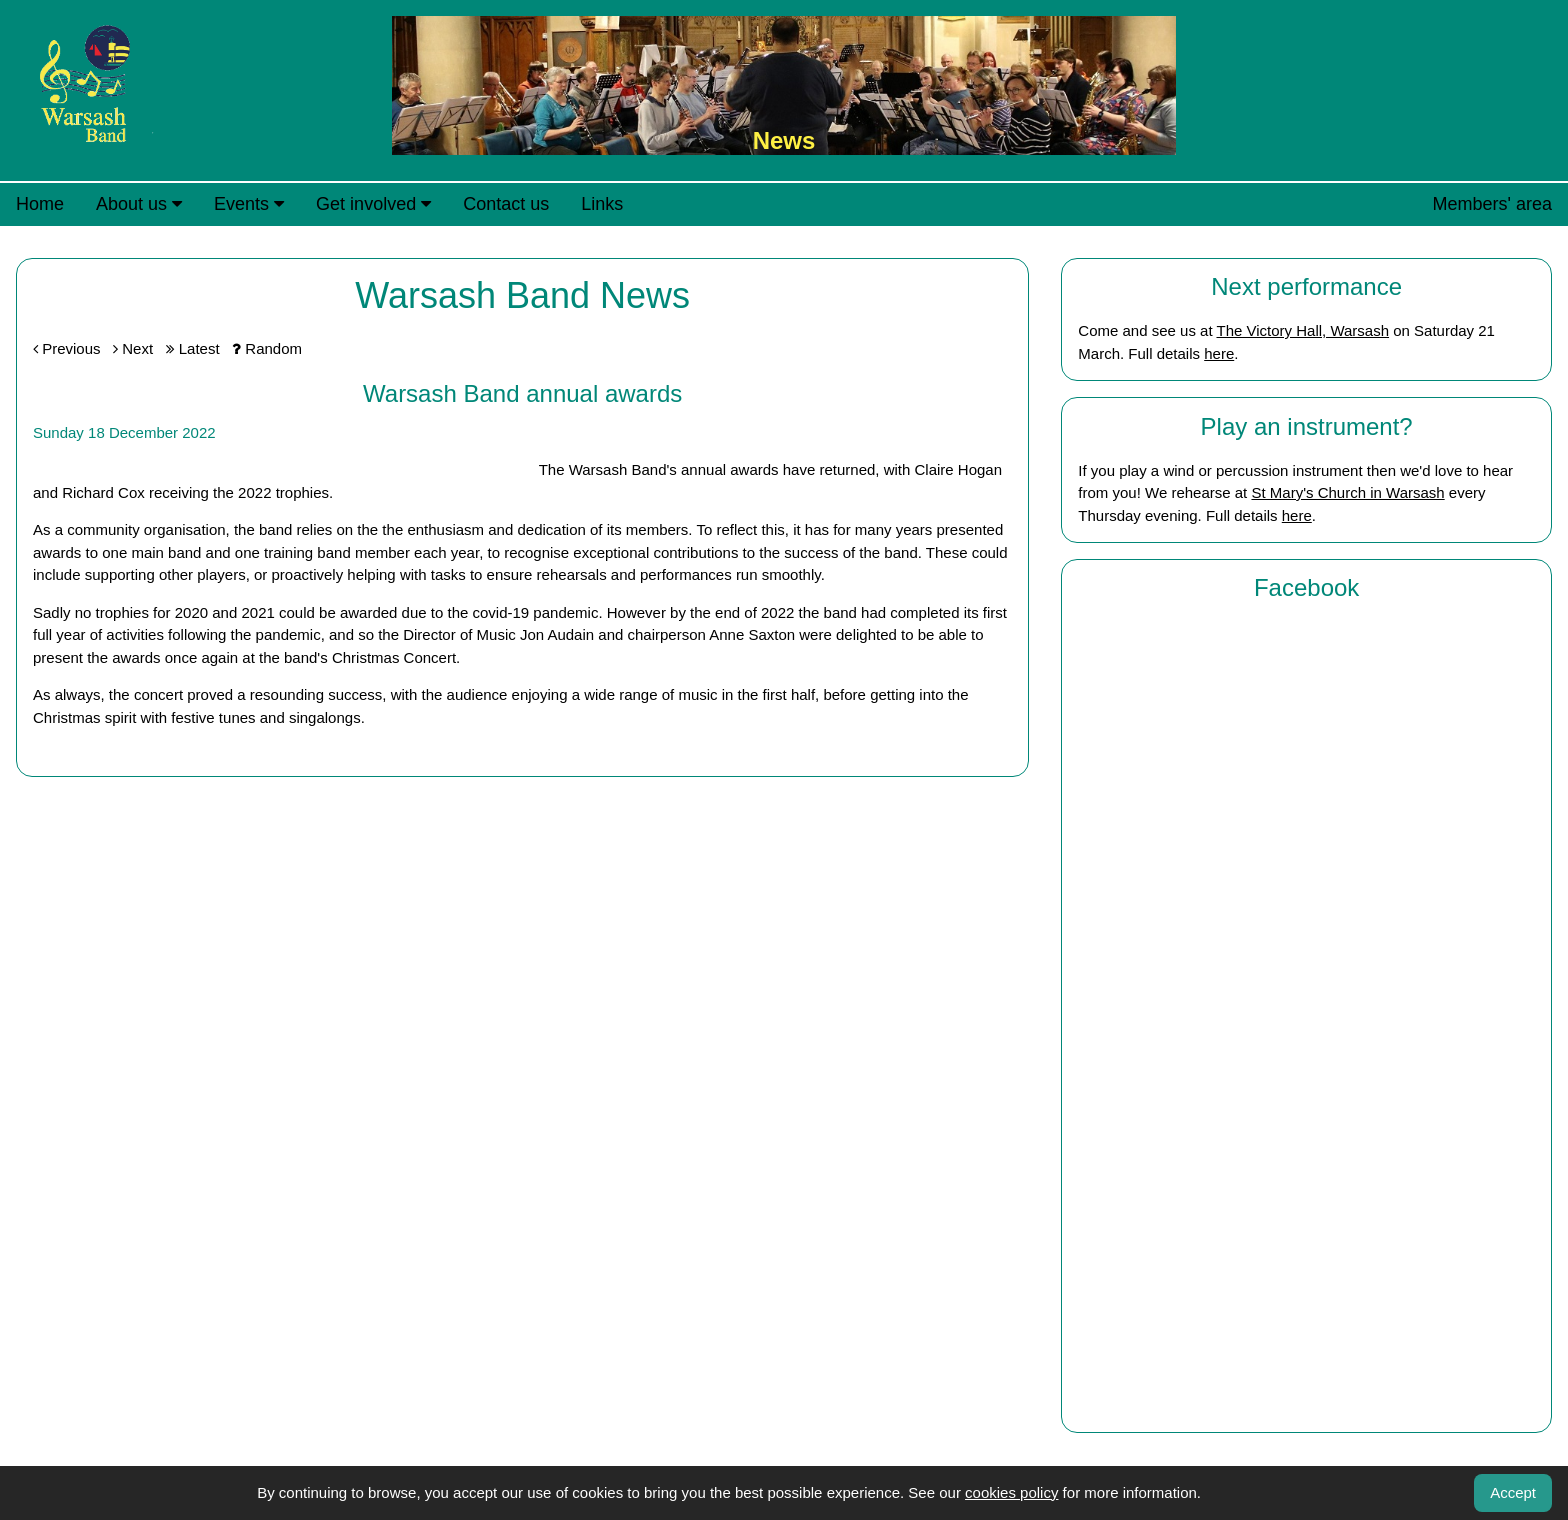 This screenshot has width=1568, height=1520. Describe the element at coordinates (40, 204) in the screenshot. I see `Home` at that location.